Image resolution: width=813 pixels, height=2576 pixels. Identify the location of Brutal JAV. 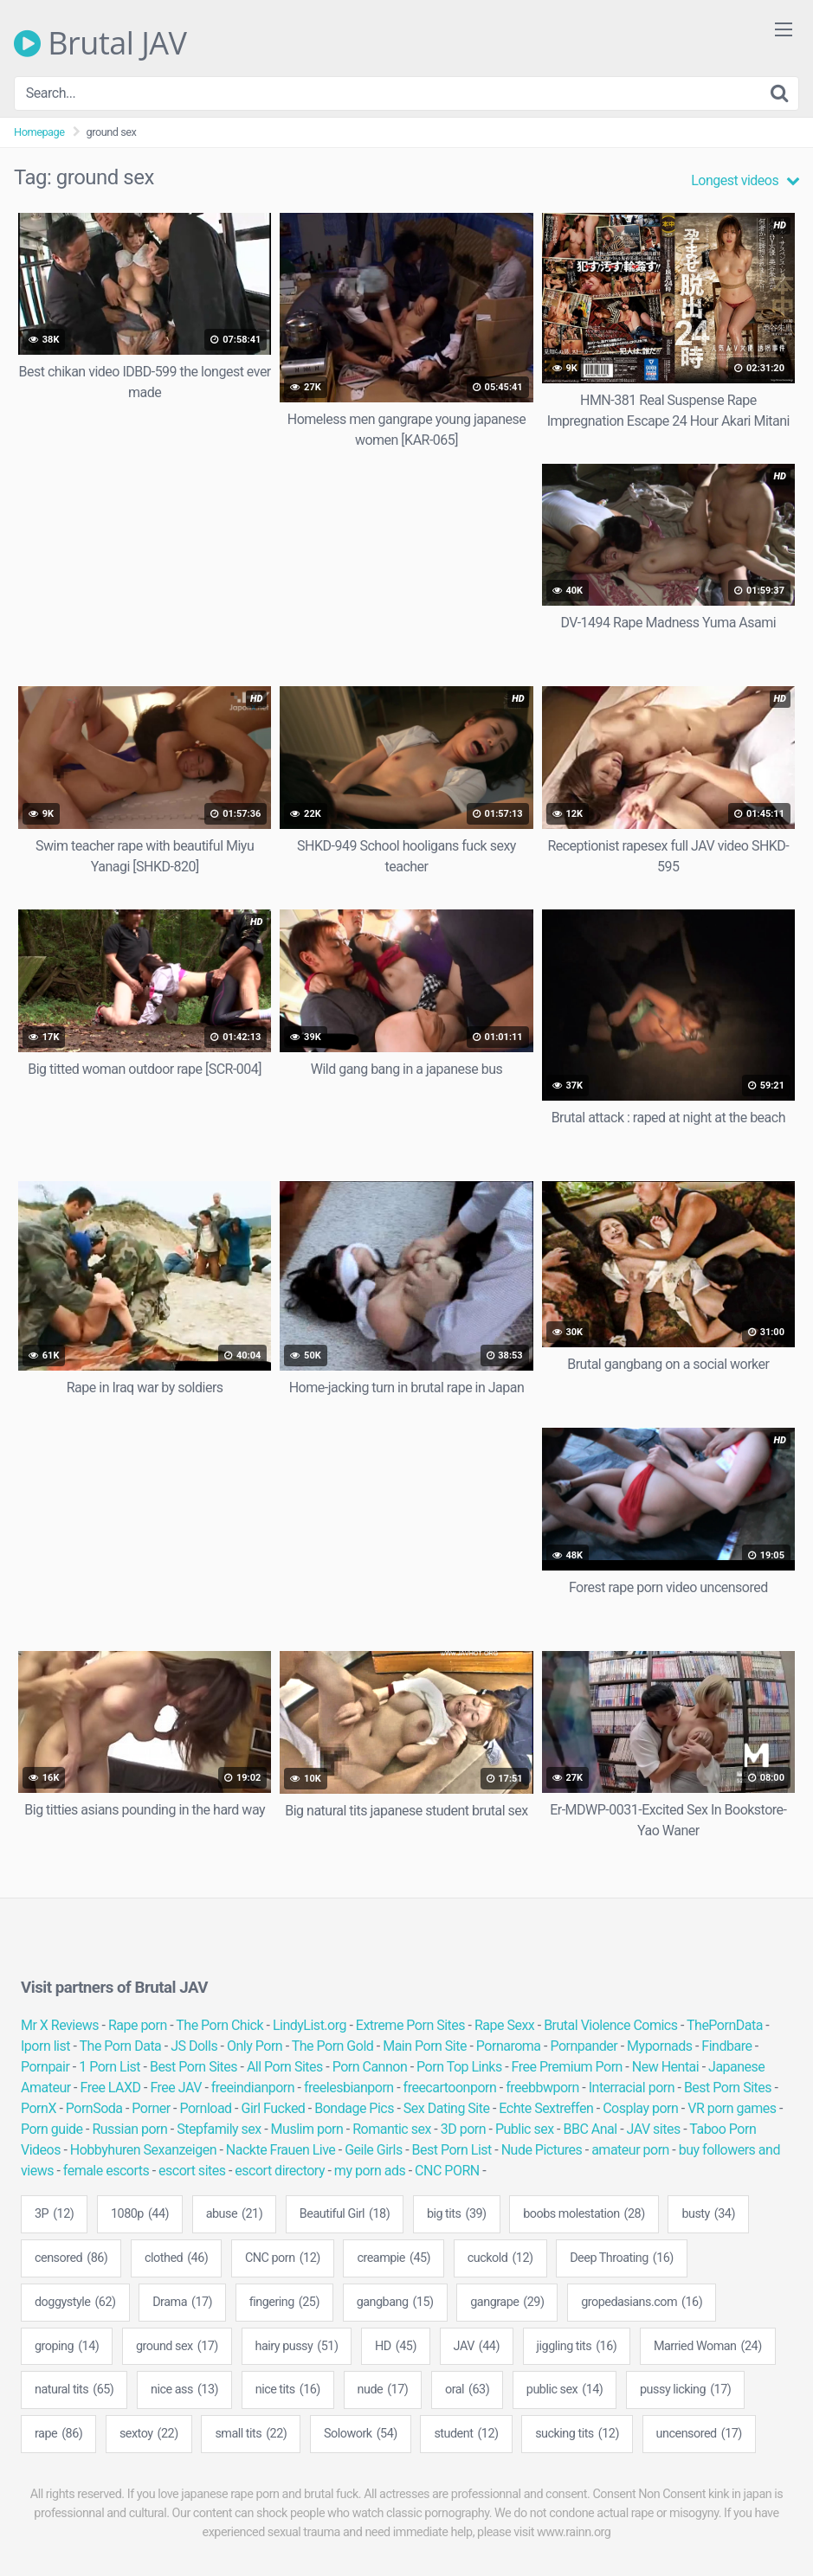
(100, 43).